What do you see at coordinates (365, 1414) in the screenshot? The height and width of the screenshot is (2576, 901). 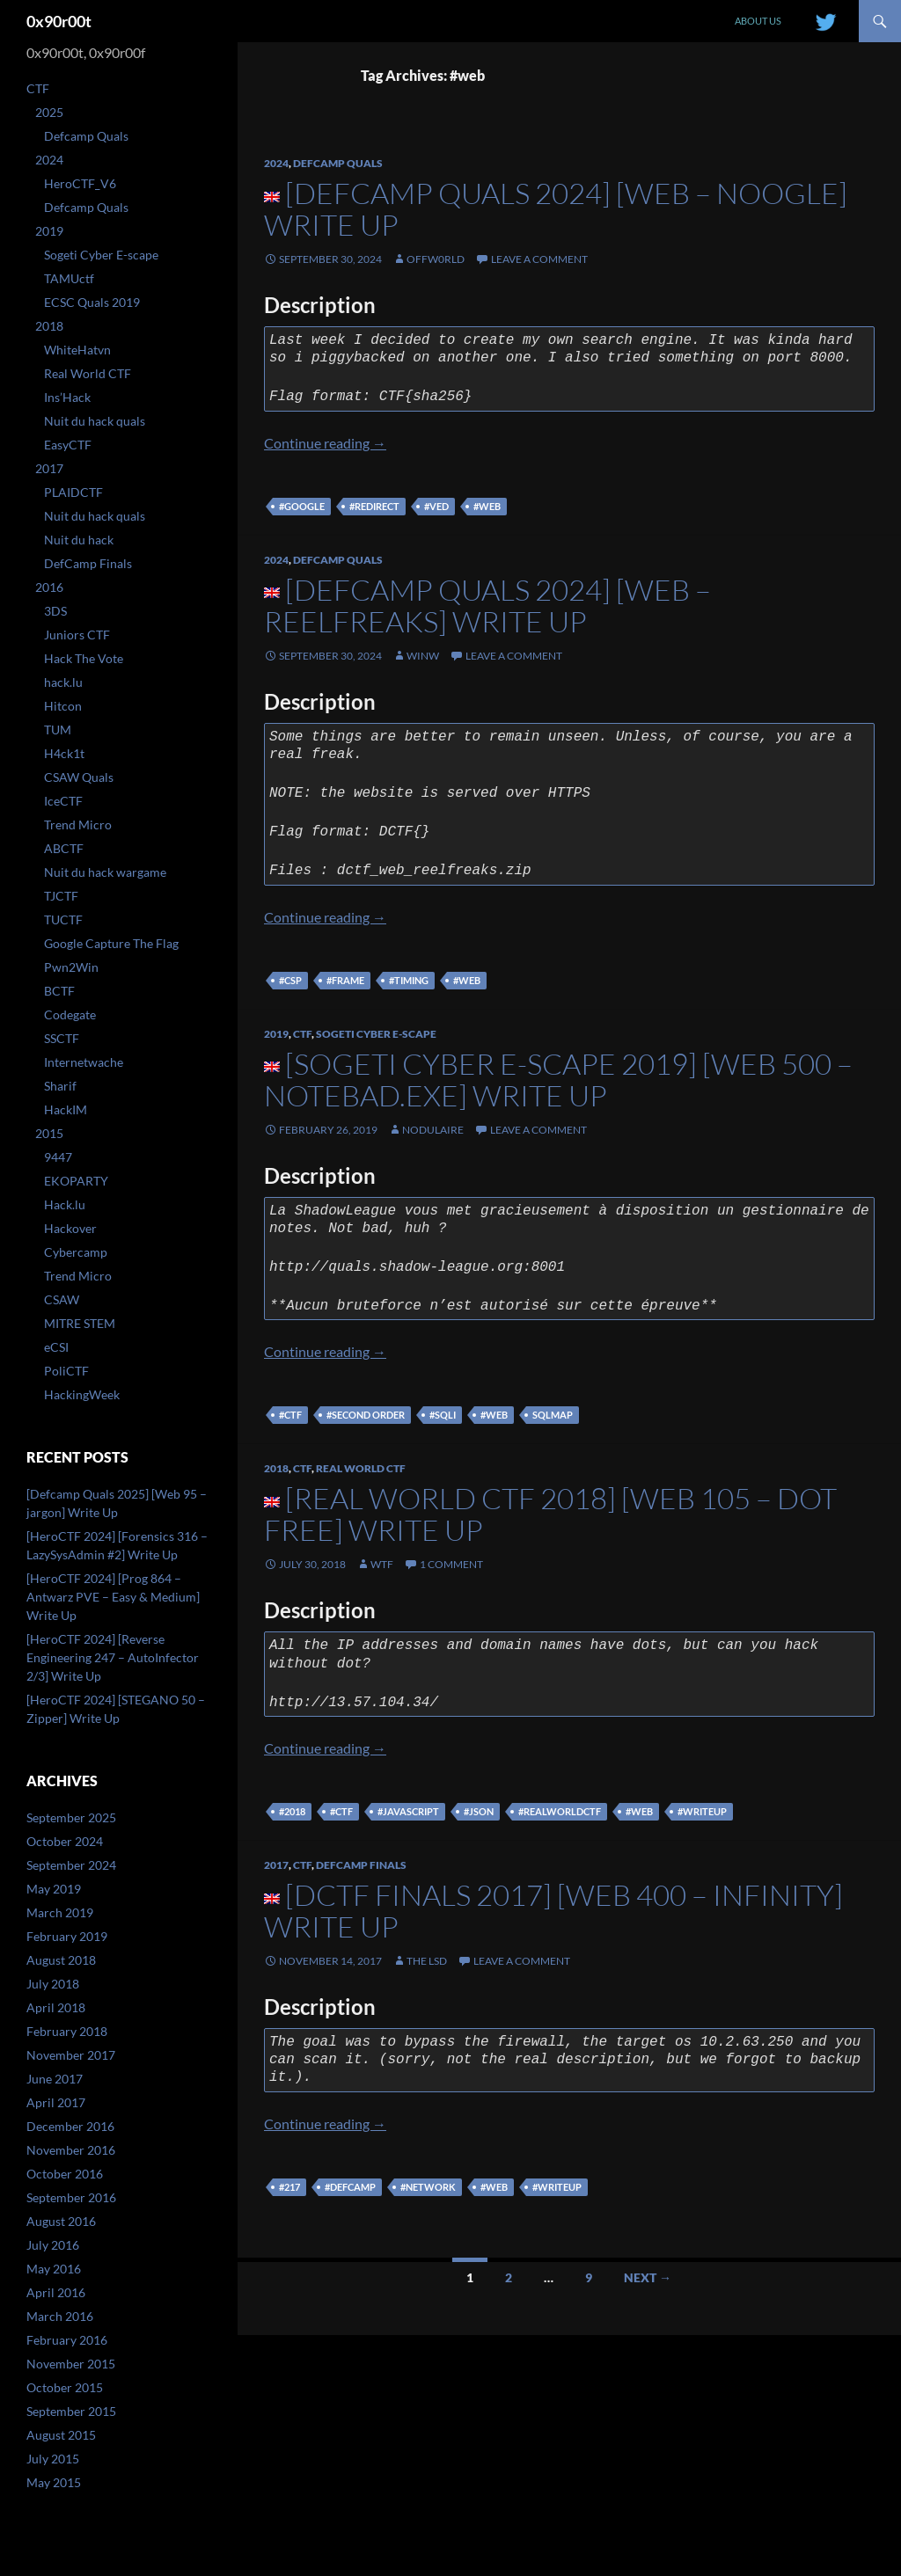 I see `#second order` at bounding box center [365, 1414].